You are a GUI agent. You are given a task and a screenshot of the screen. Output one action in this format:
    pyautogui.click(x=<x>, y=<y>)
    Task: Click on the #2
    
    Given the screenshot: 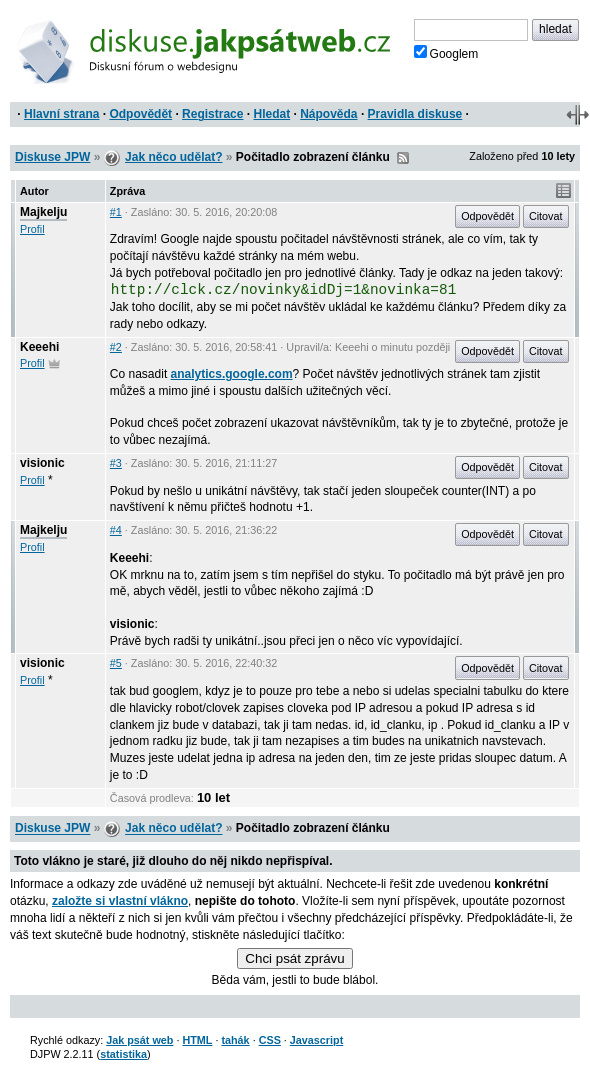 What is the action you would take?
    pyautogui.click(x=116, y=347)
    